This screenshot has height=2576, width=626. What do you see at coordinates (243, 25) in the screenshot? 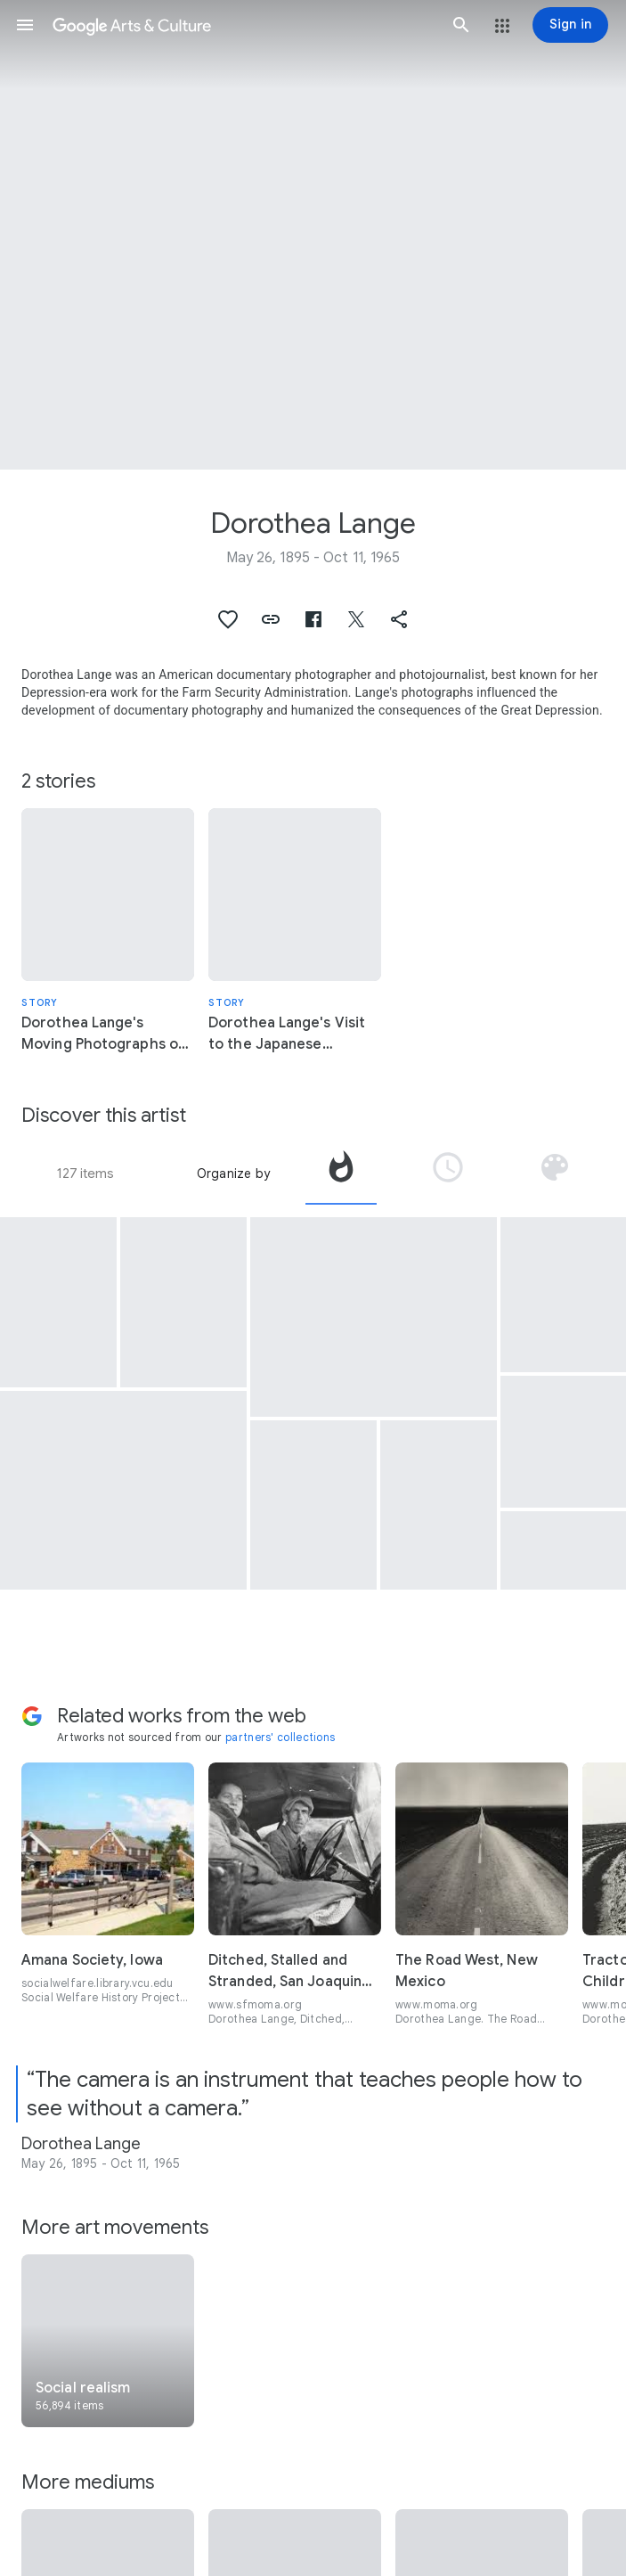
I see `[Google Arts & Culture]` at bounding box center [243, 25].